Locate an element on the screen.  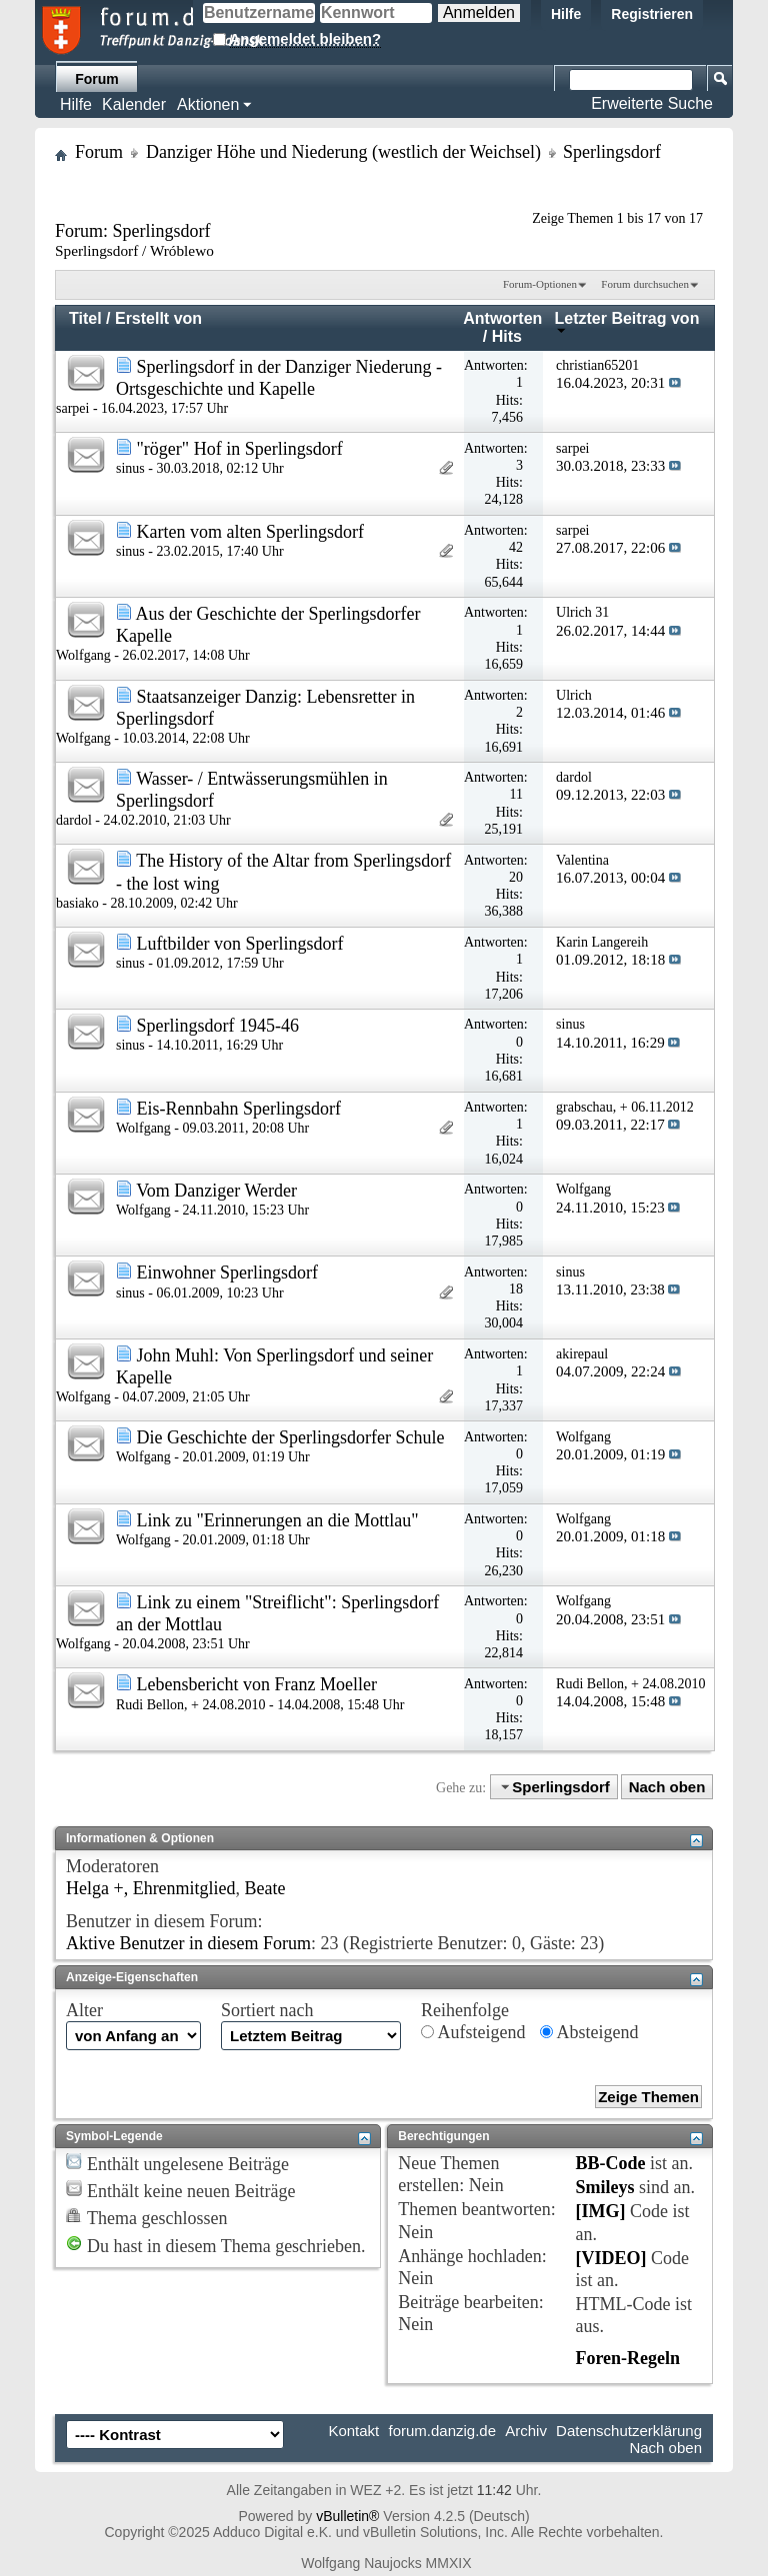
Forum durchsuchen is located at coordinates (645, 284).